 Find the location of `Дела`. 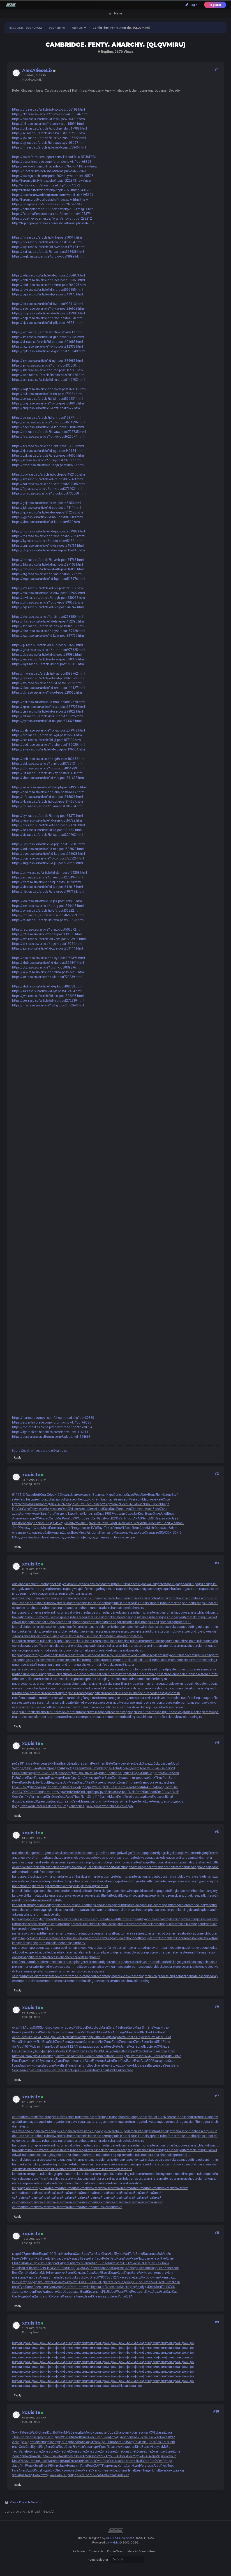

Дела is located at coordinates (98, 1537).